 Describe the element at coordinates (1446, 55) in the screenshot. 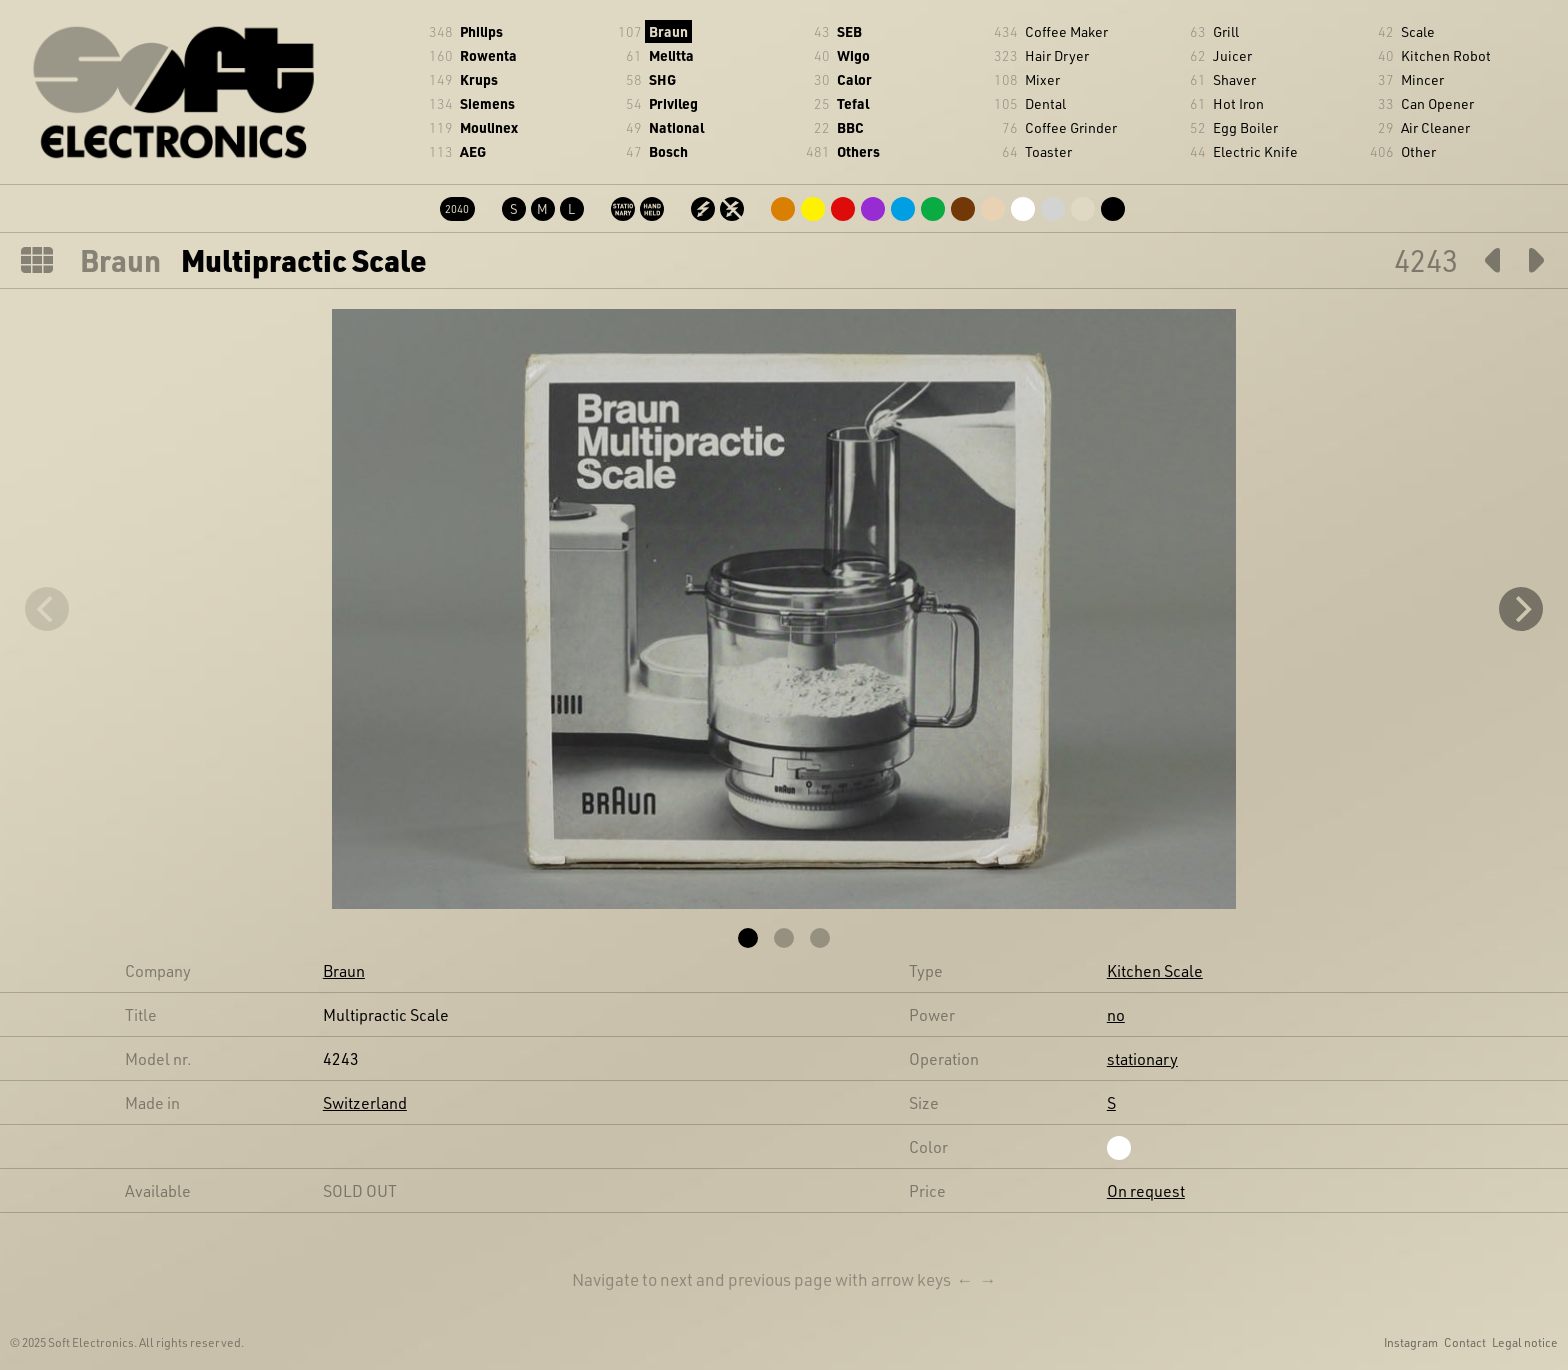

I see `Kitchen Robot` at that location.